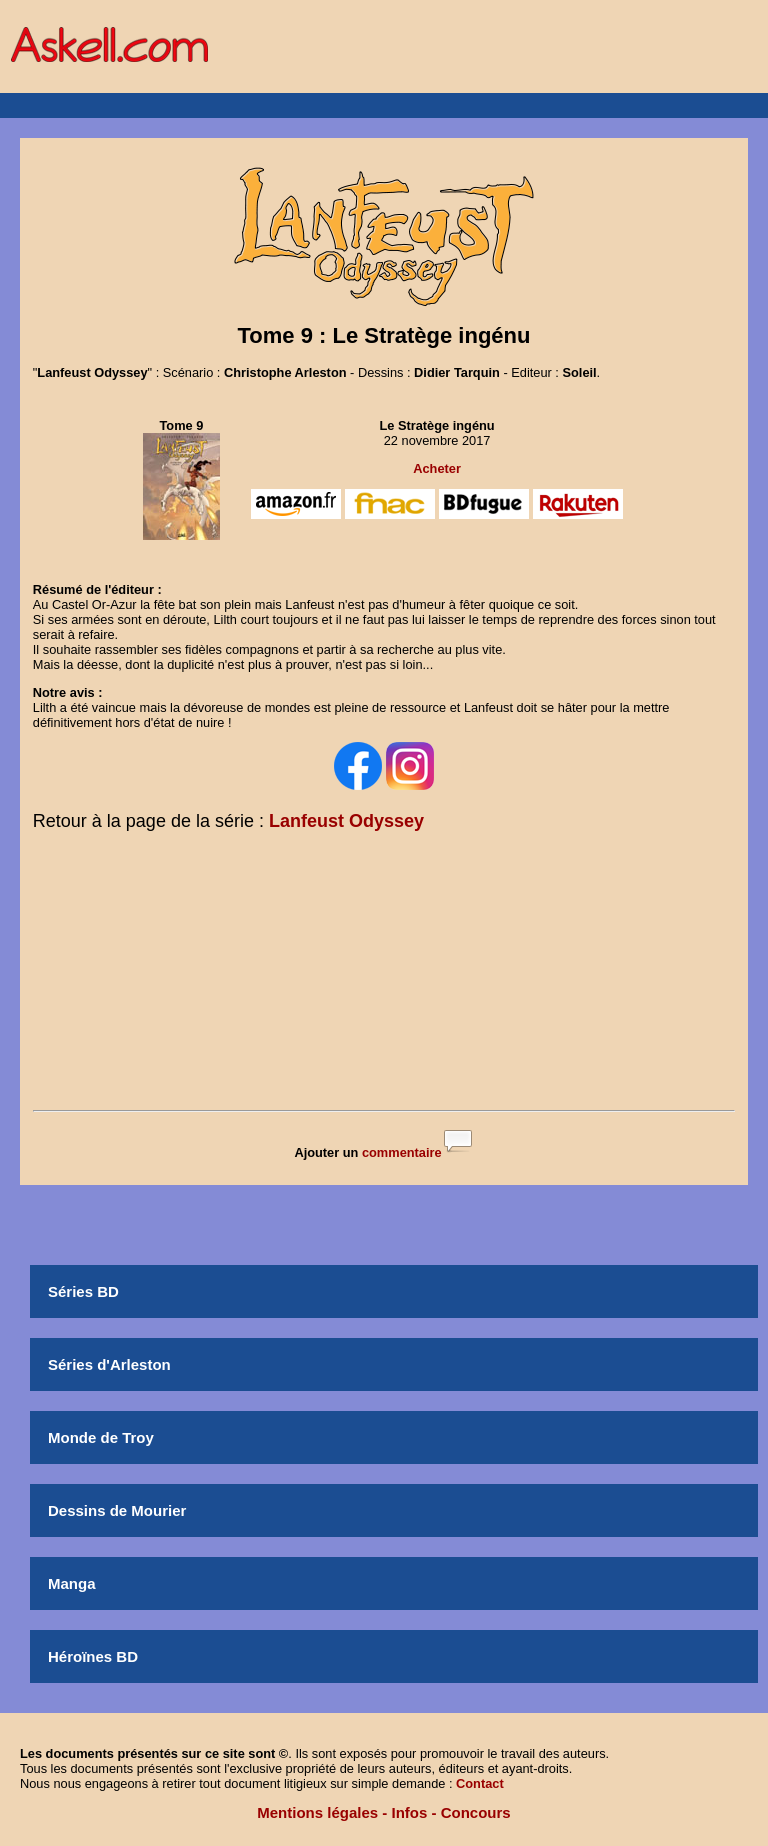 Image resolution: width=768 pixels, height=1846 pixels. I want to click on Séries BD, so click(83, 1291).